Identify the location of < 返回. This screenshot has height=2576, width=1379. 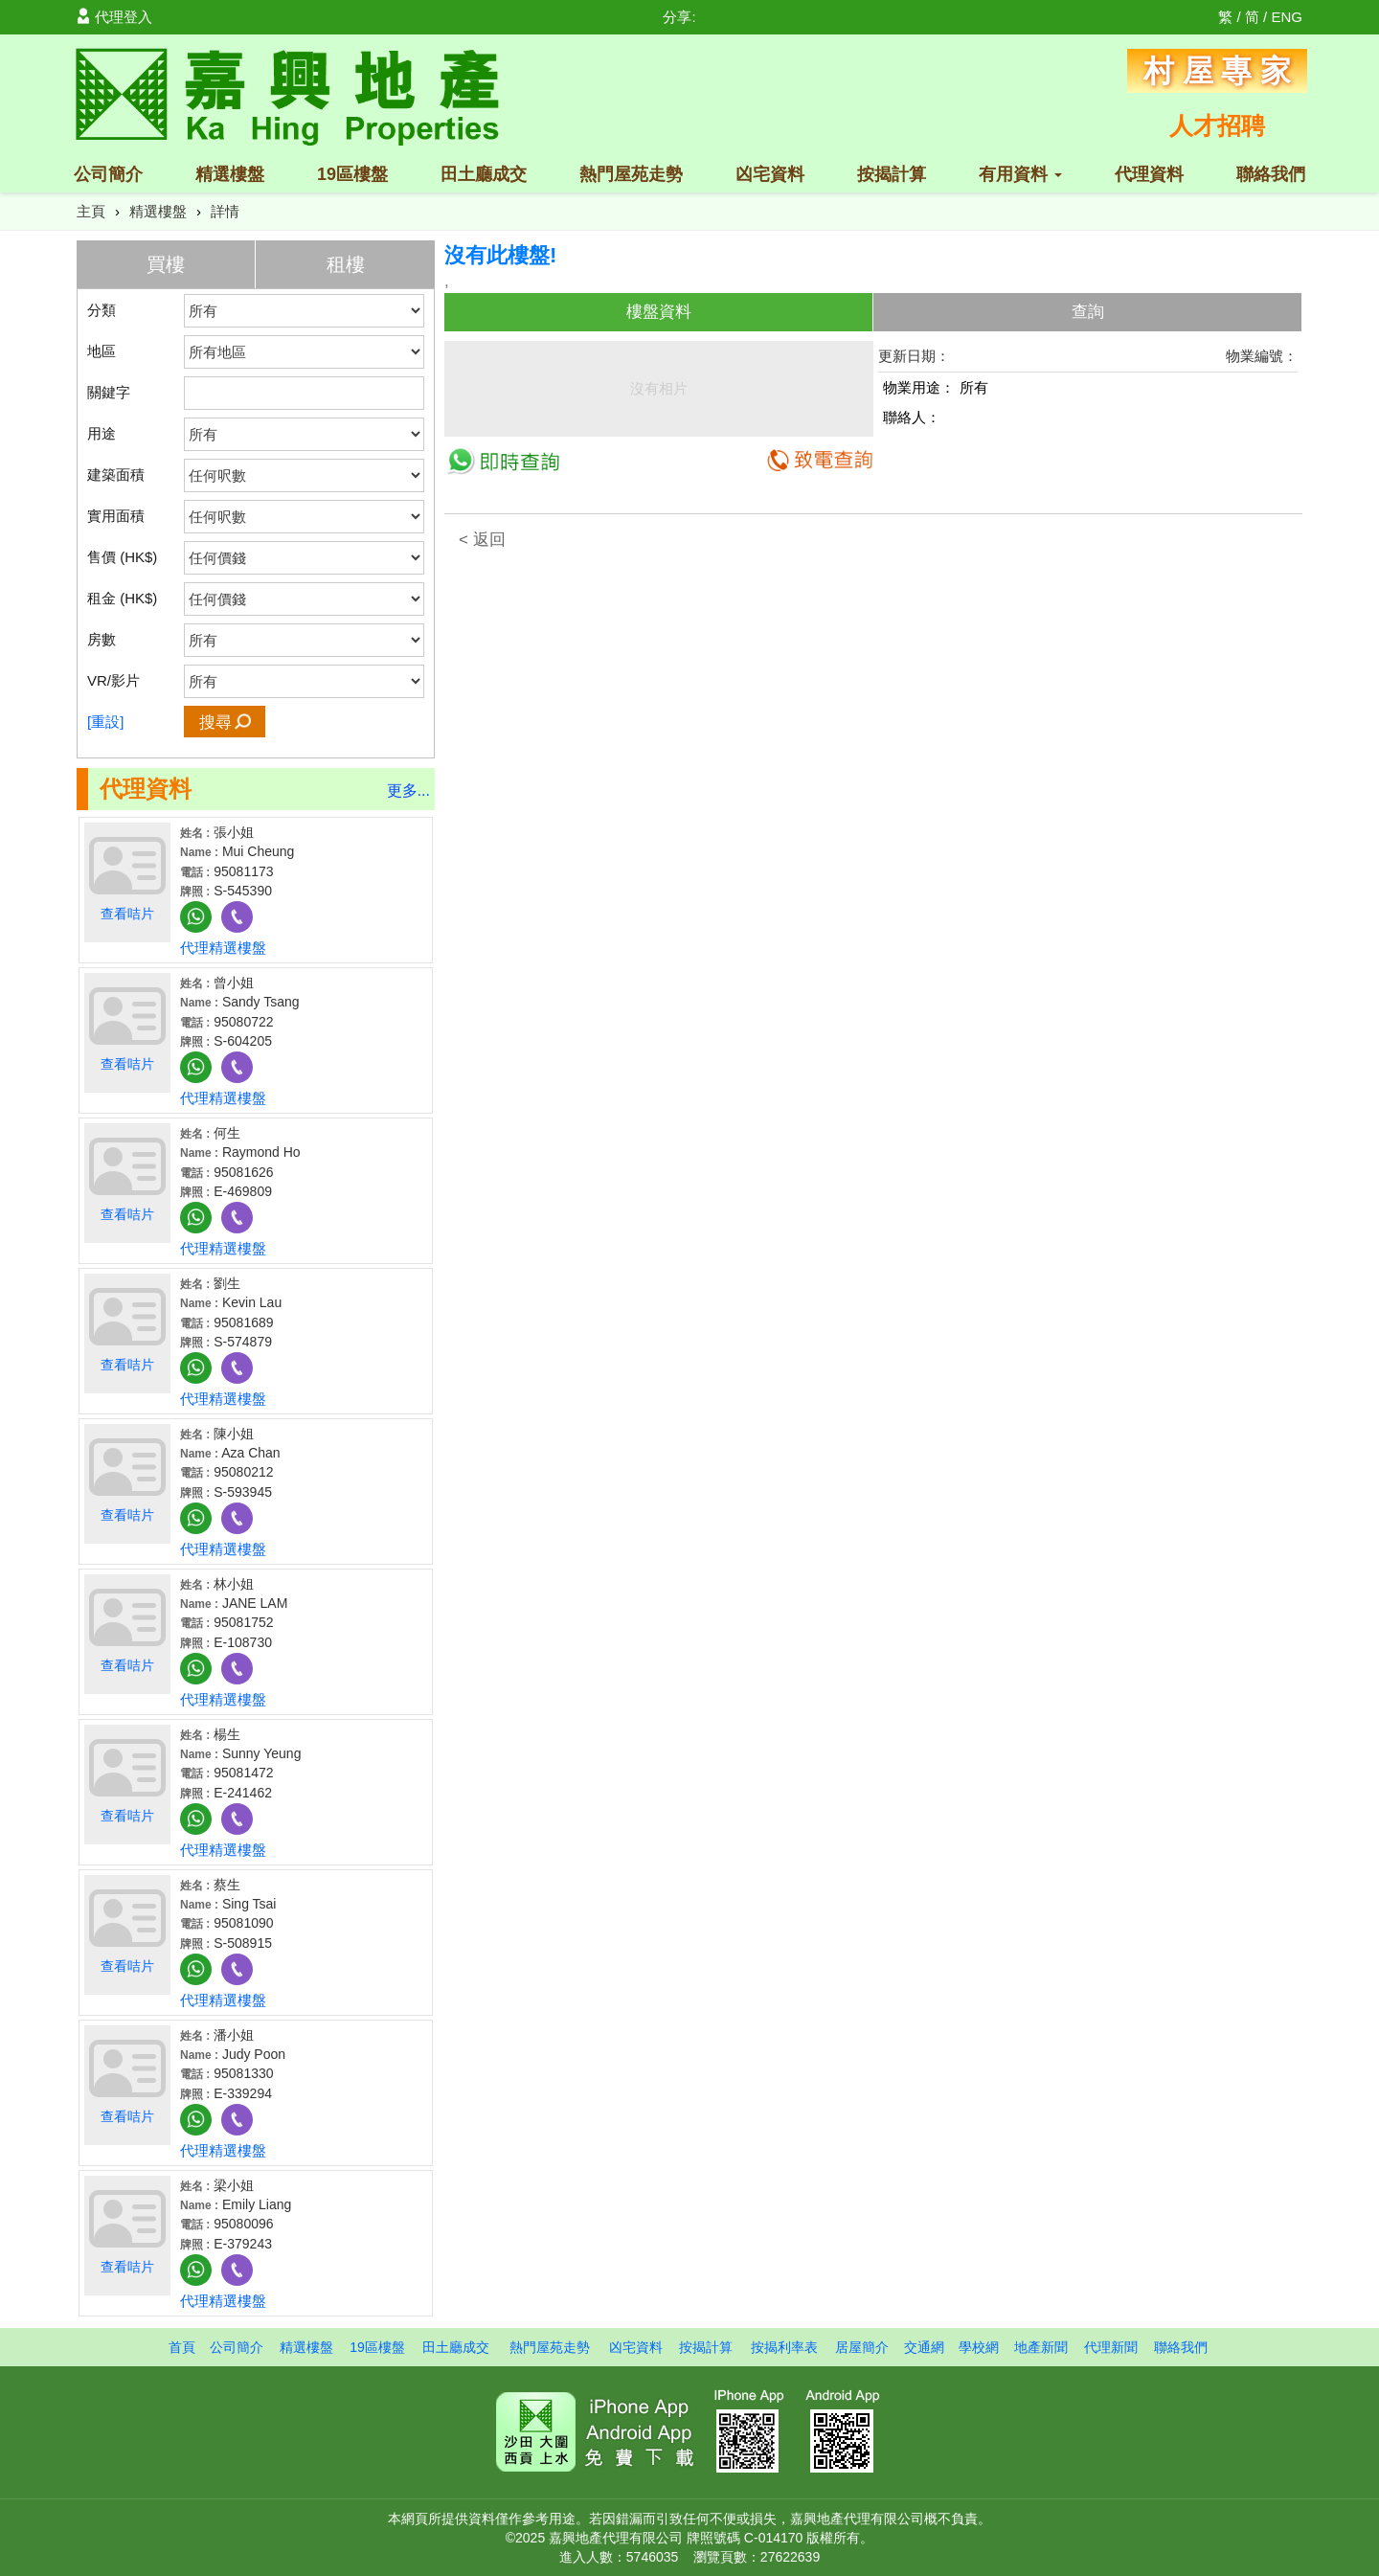
(482, 540).